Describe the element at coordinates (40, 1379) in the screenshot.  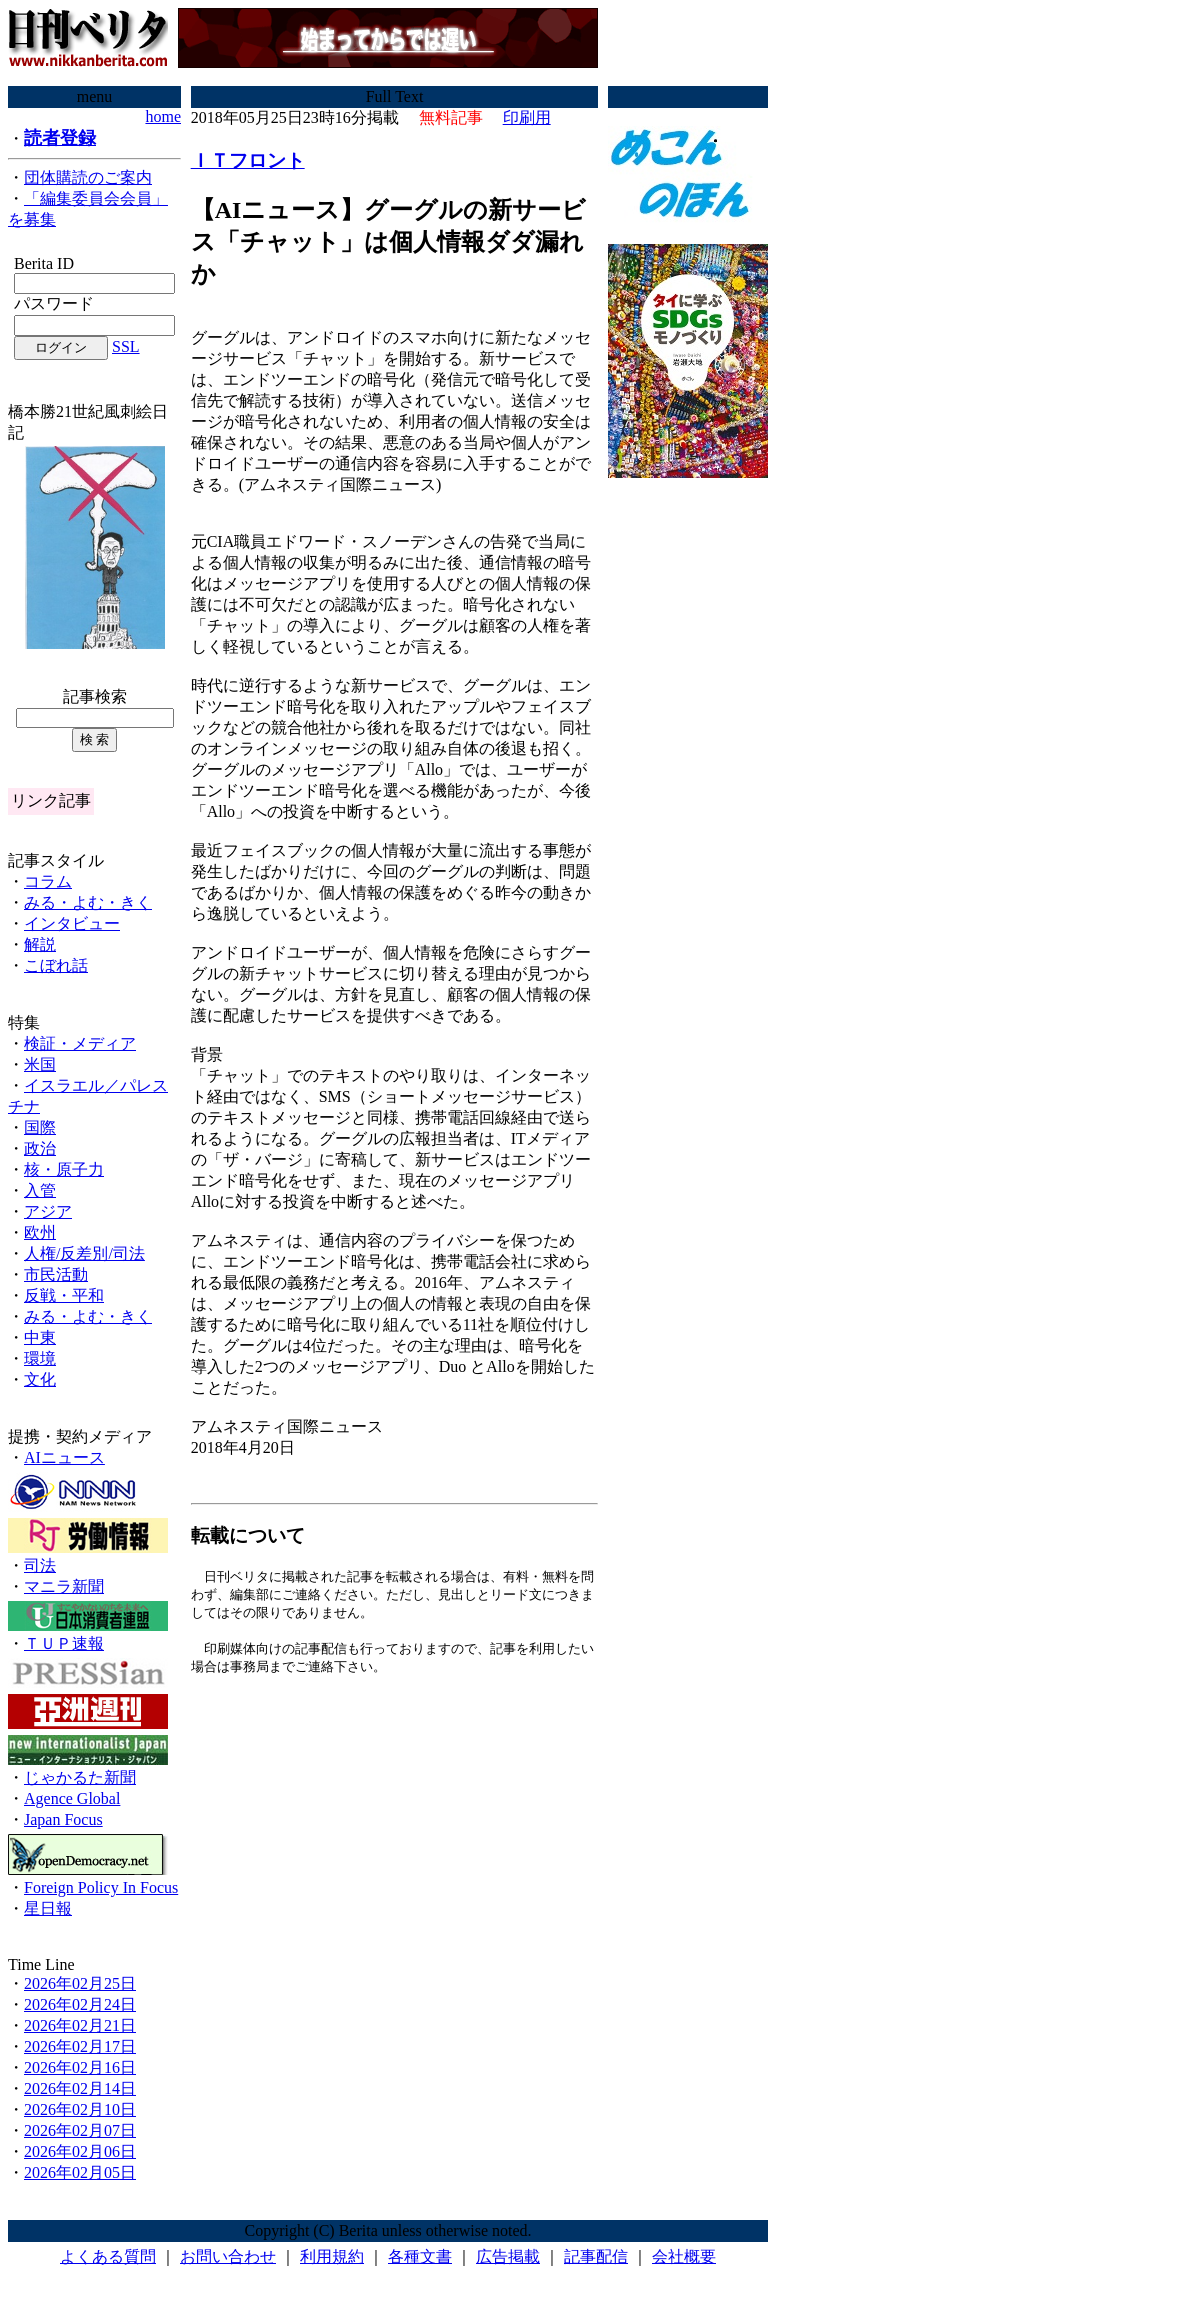
I see `文化` at that location.